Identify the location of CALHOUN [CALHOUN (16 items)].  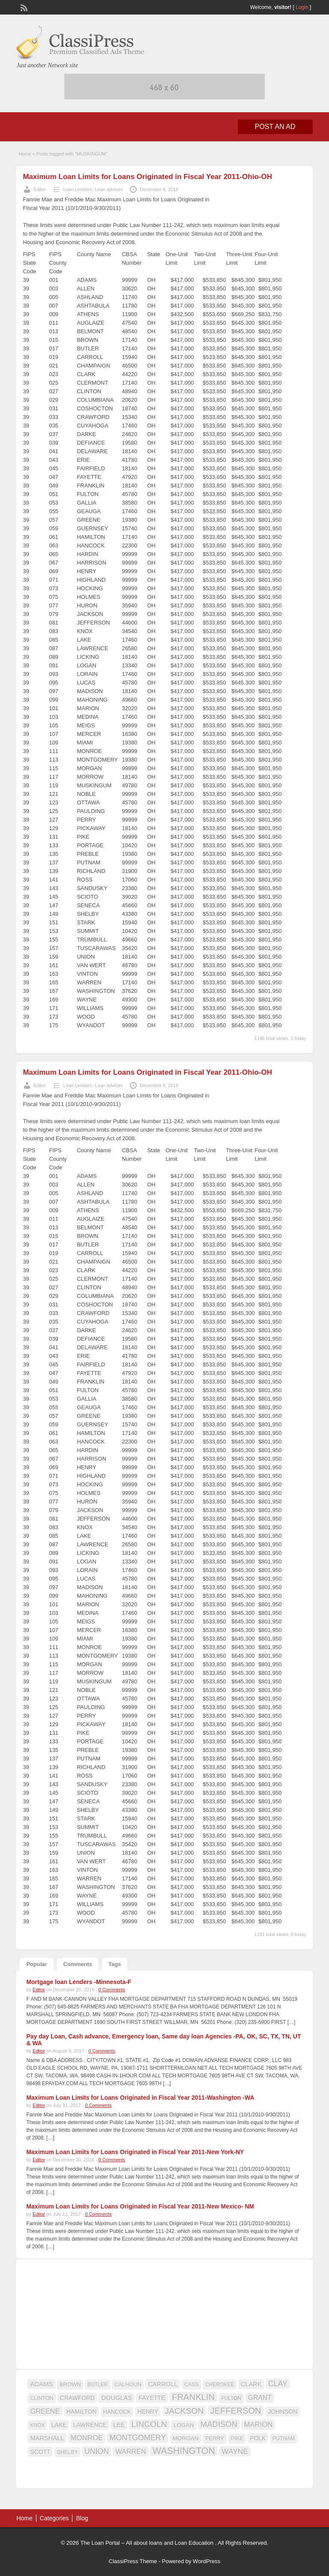
(127, 2384).